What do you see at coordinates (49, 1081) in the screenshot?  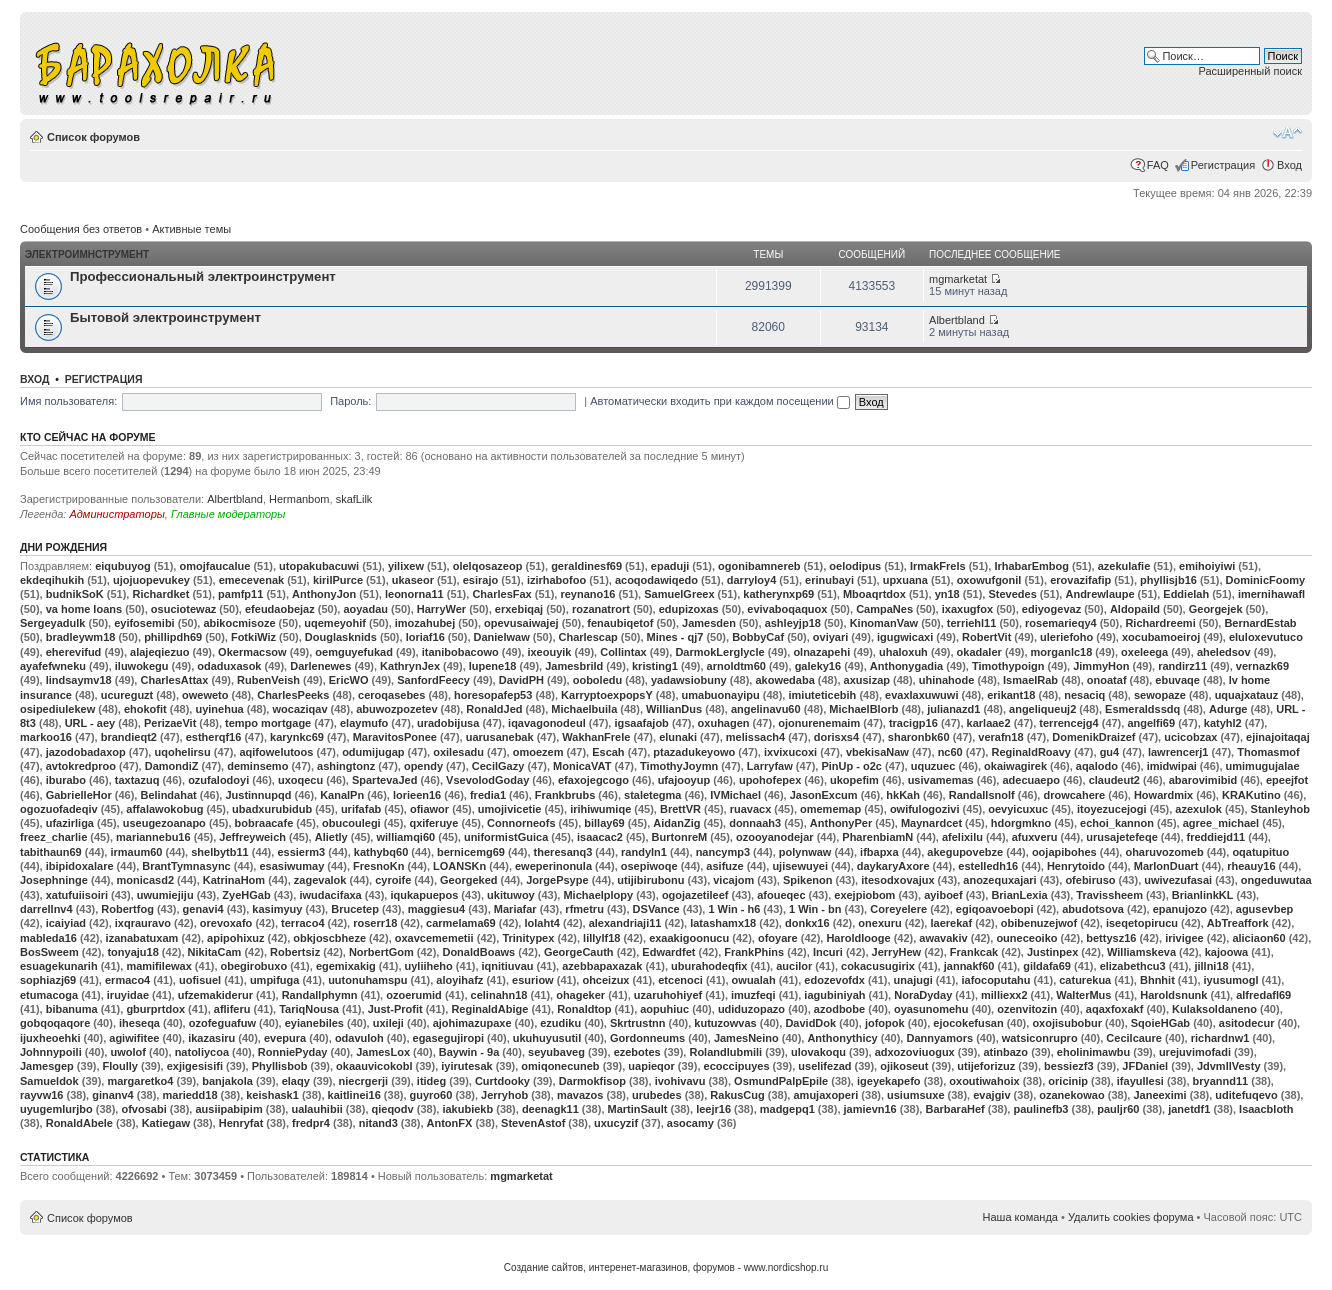 I see `Samueldok` at bounding box center [49, 1081].